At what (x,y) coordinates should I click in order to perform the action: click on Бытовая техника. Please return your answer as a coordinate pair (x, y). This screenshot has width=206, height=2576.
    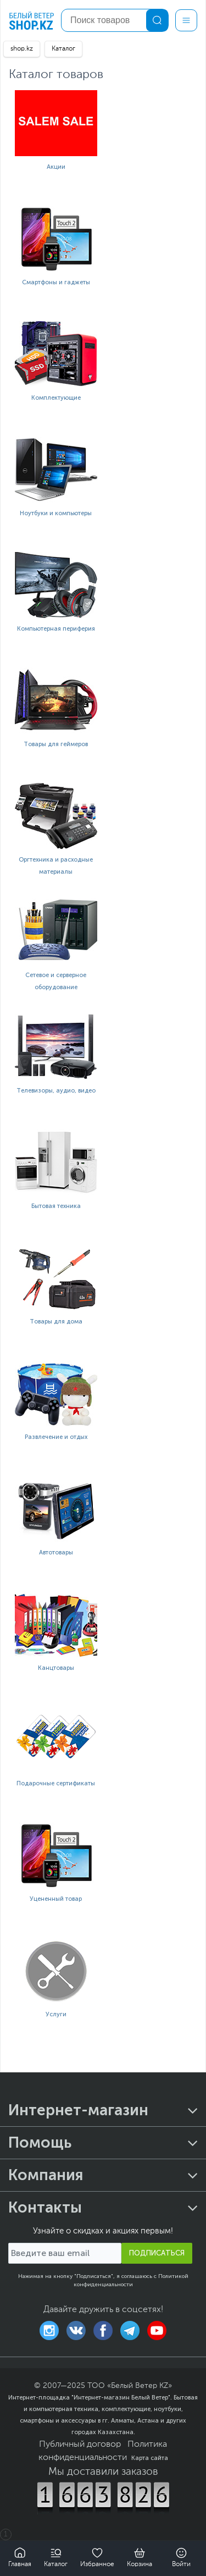
    Looking at the image, I should click on (56, 1206).